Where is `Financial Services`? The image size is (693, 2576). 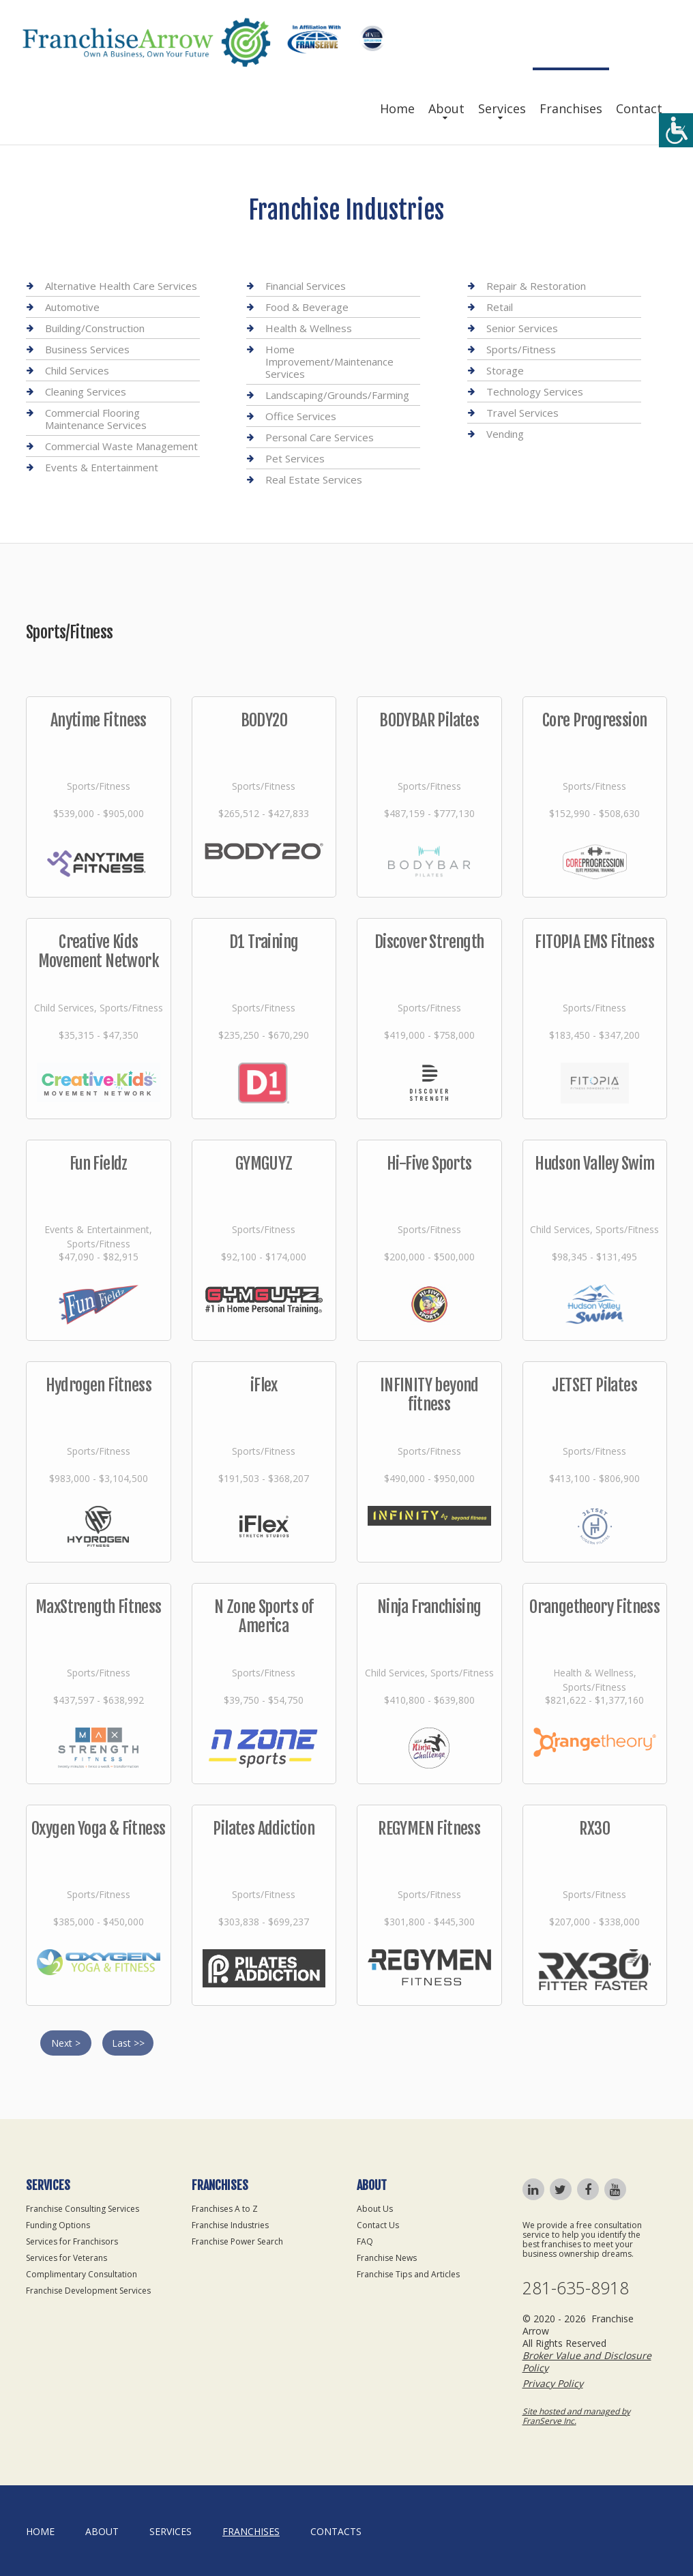
Financial Services is located at coordinates (305, 286).